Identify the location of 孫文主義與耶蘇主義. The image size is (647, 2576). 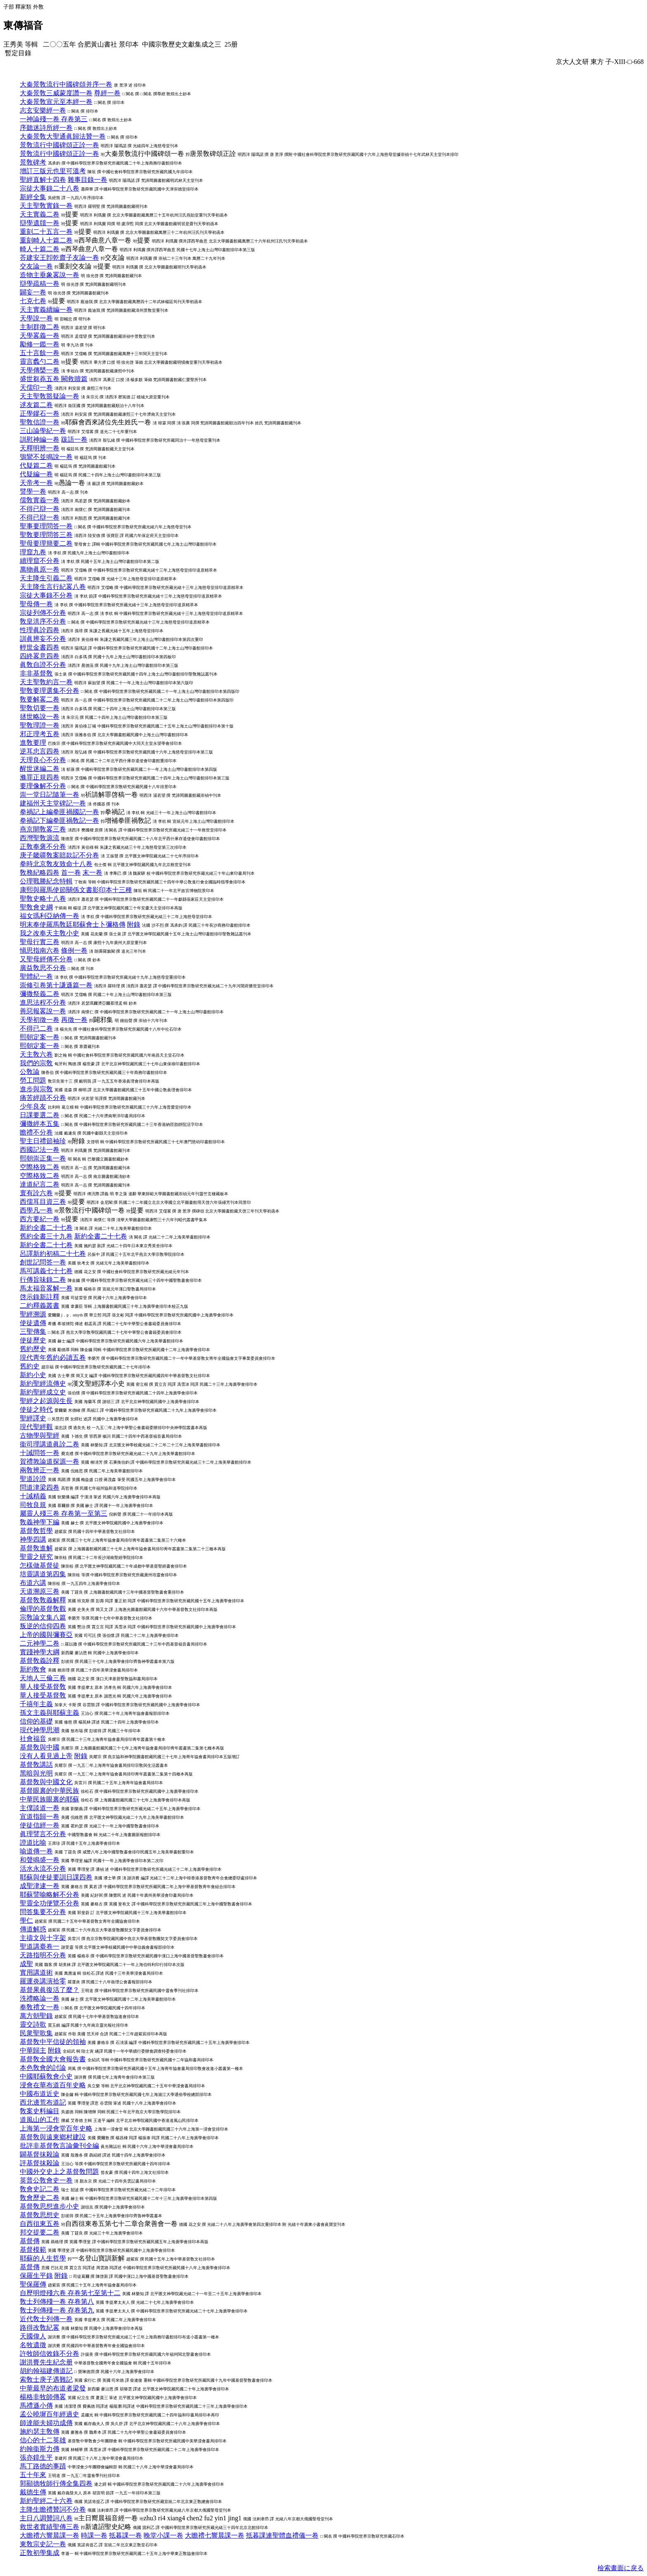
(49, 1712).